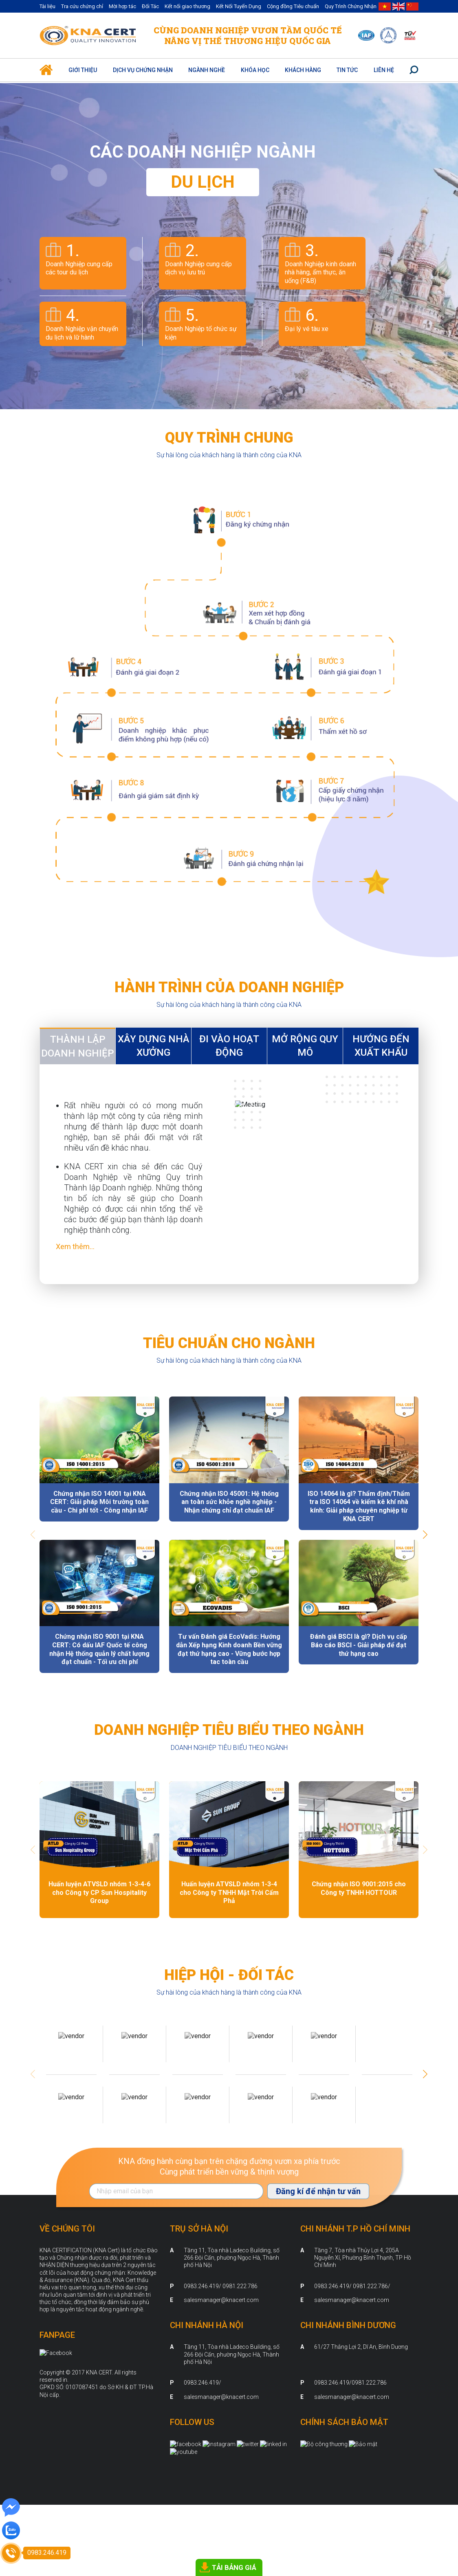 Image resolution: width=458 pixels, height=2576 pixels. I want to click on Ngành nghề, so click(206, 70).